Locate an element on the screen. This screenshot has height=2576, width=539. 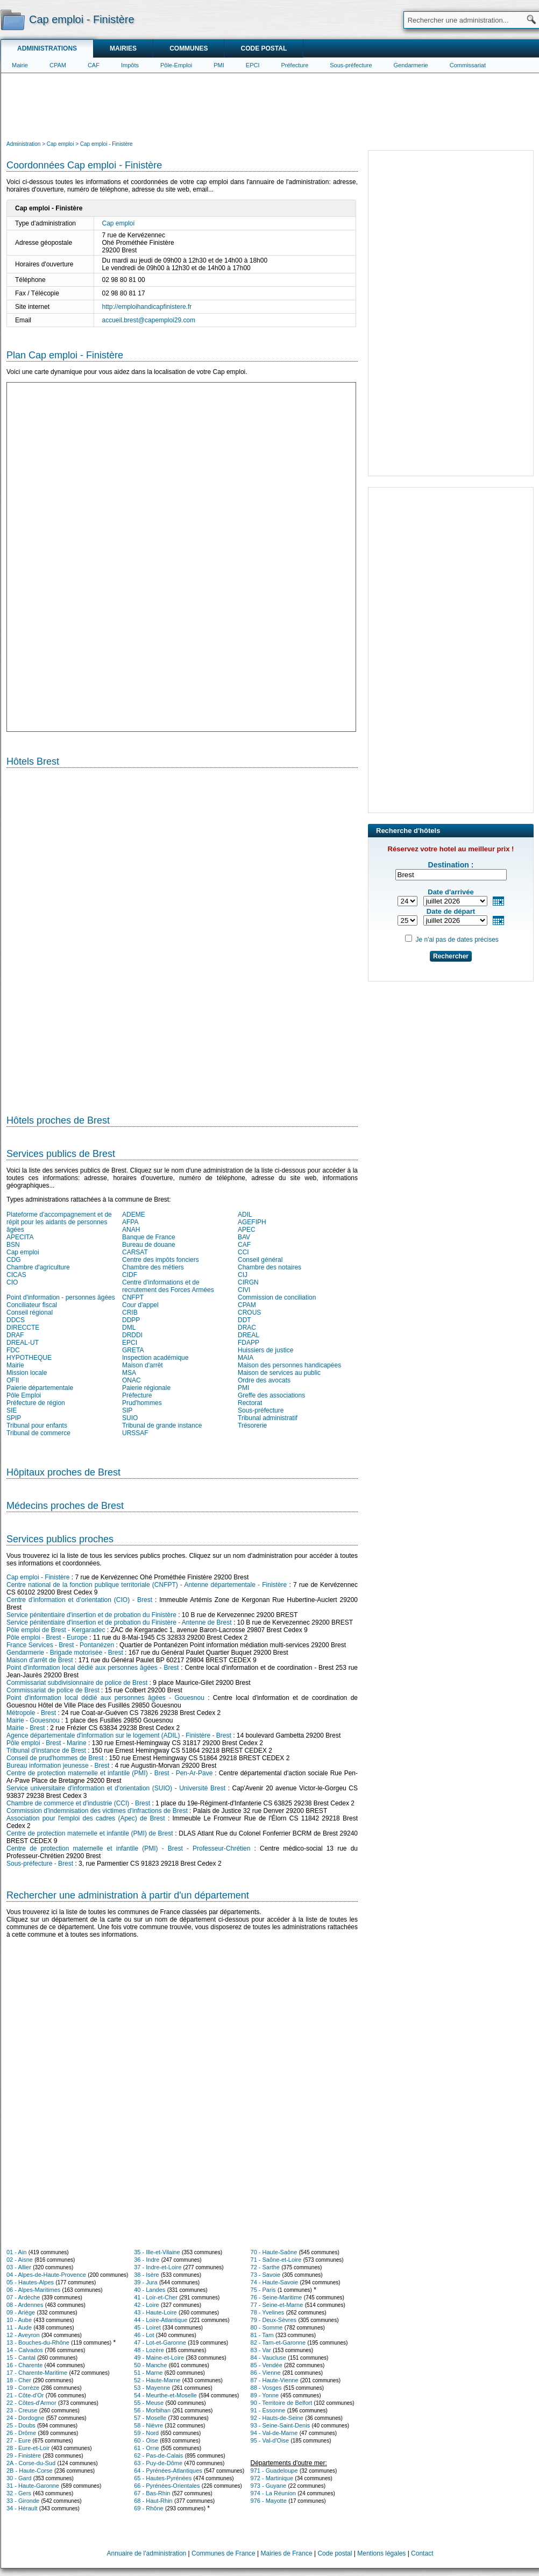
AGEFIPH is located at coordinates (252, 1222).